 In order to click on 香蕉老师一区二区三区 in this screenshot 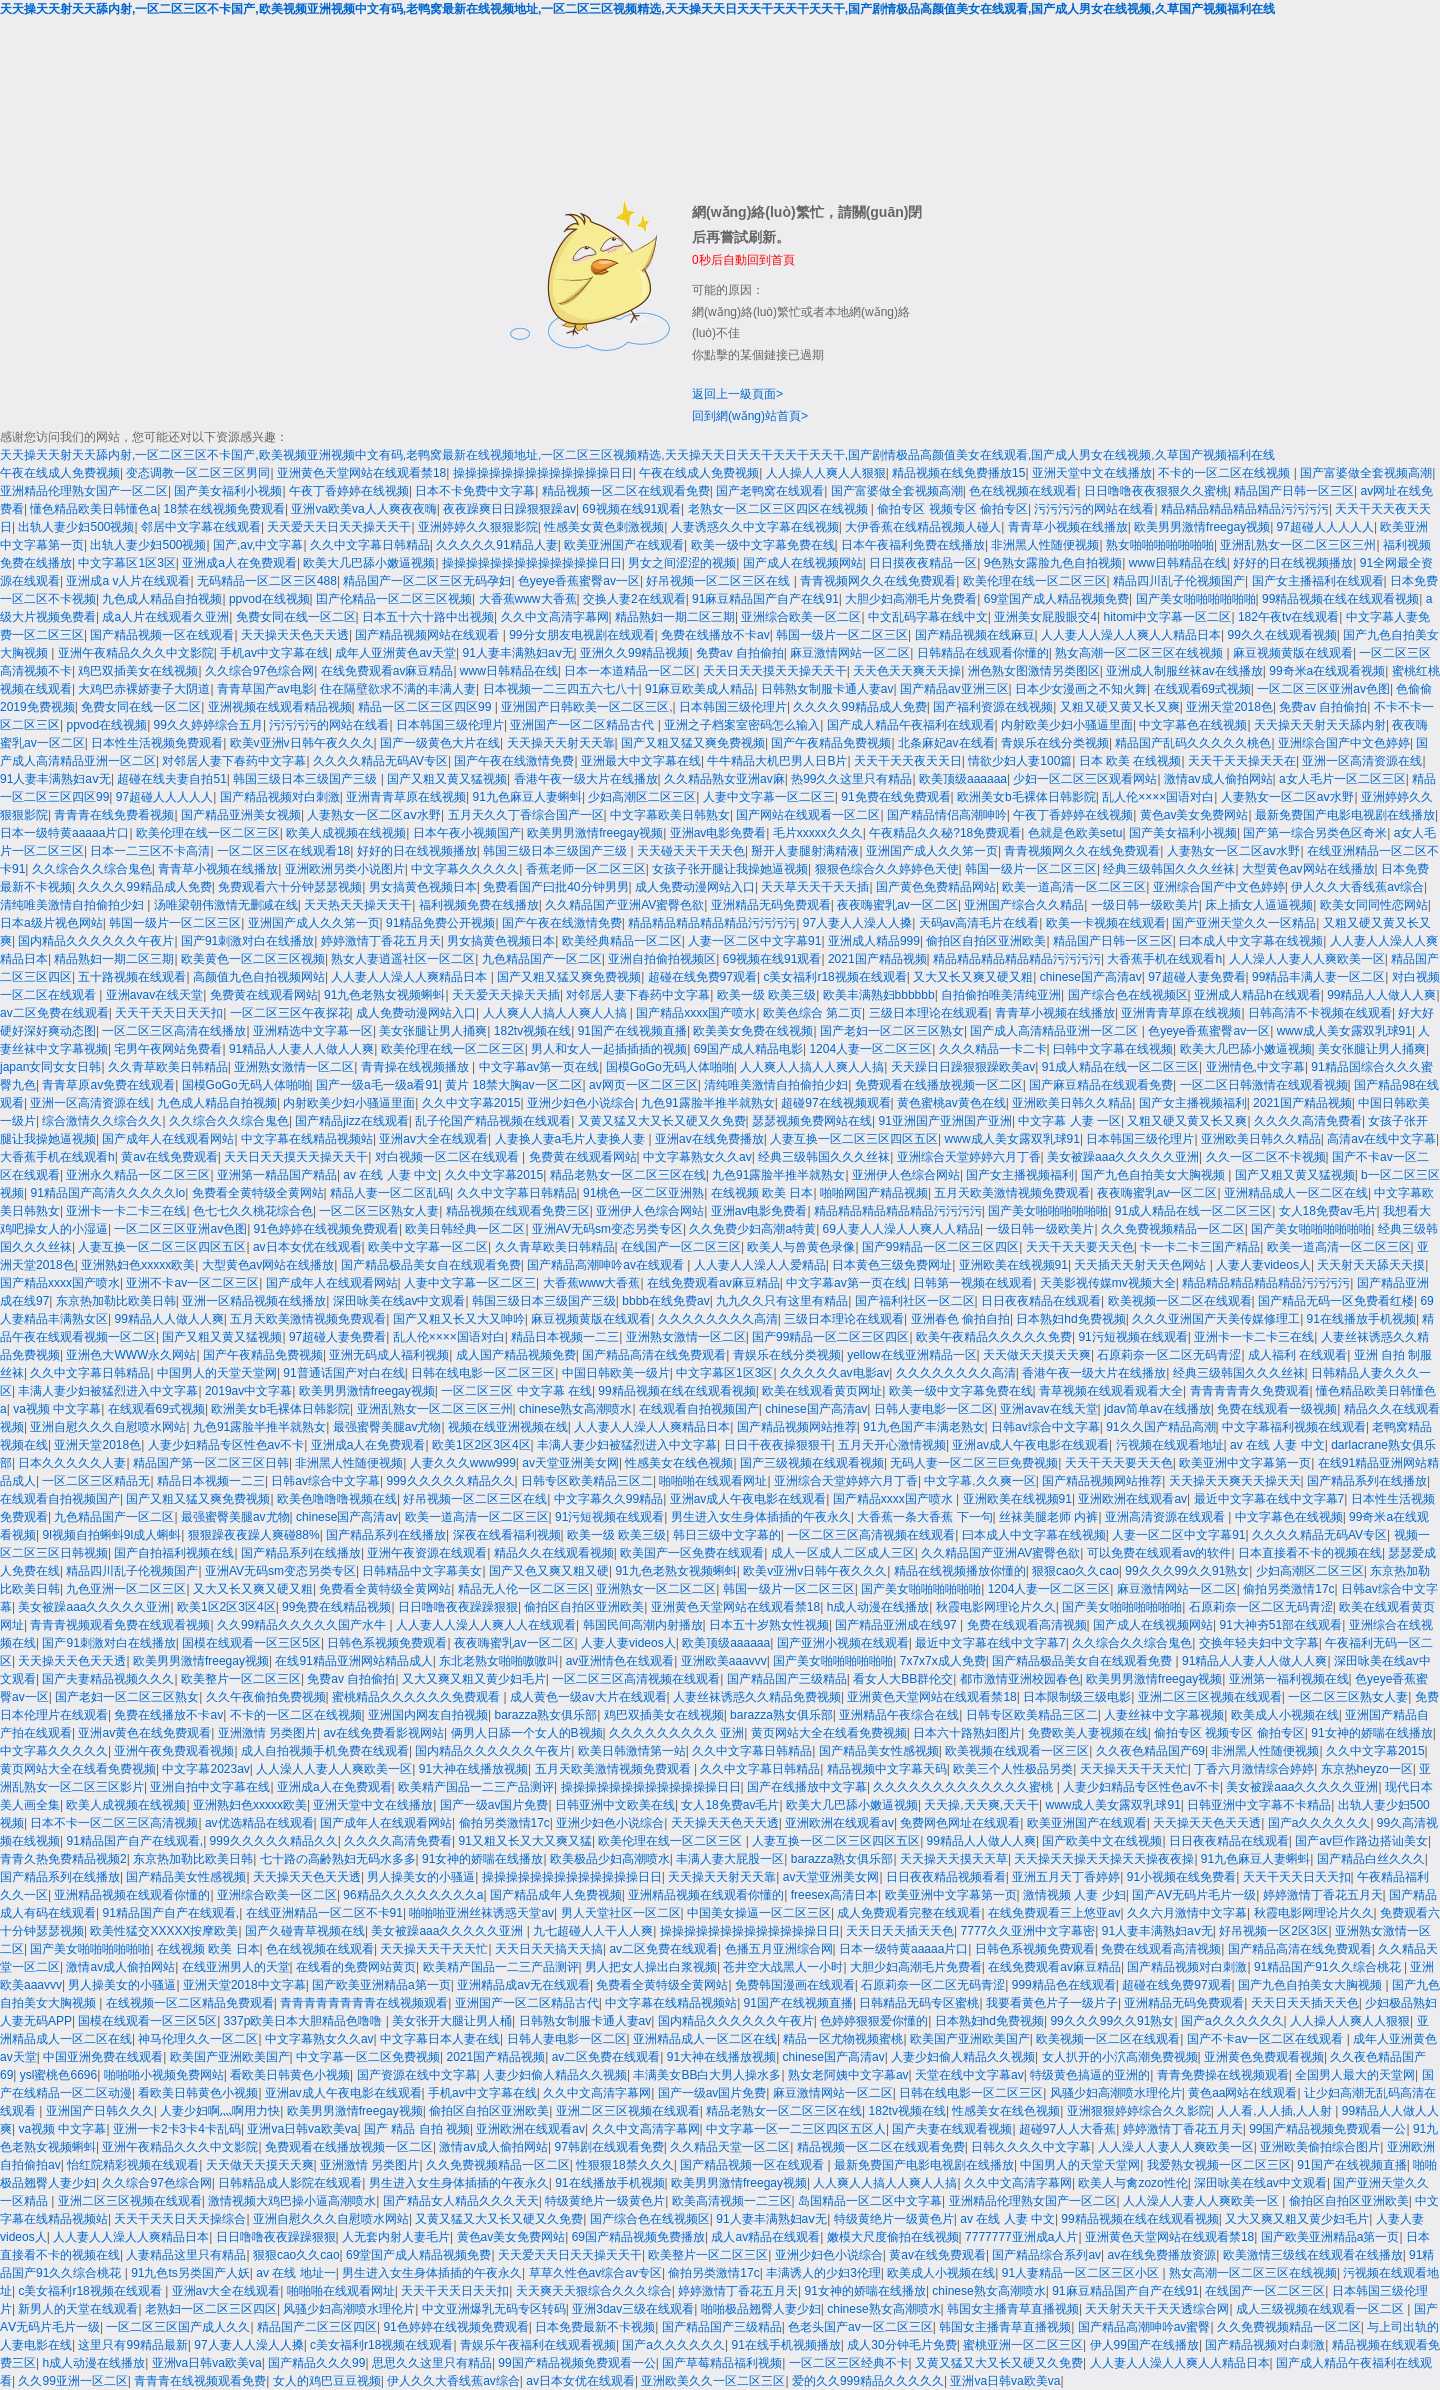, I will do `click(586, 869)`.